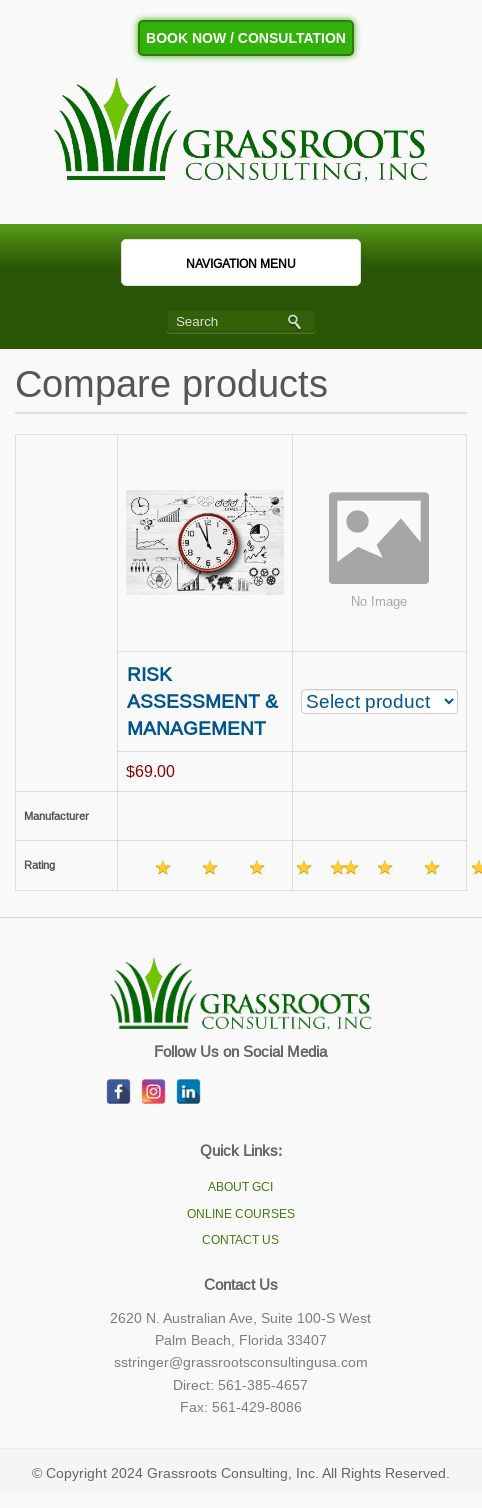 This screenshot has width=482, height=1508. I want to click on ONLINE COURSES, so click(241, 1214).